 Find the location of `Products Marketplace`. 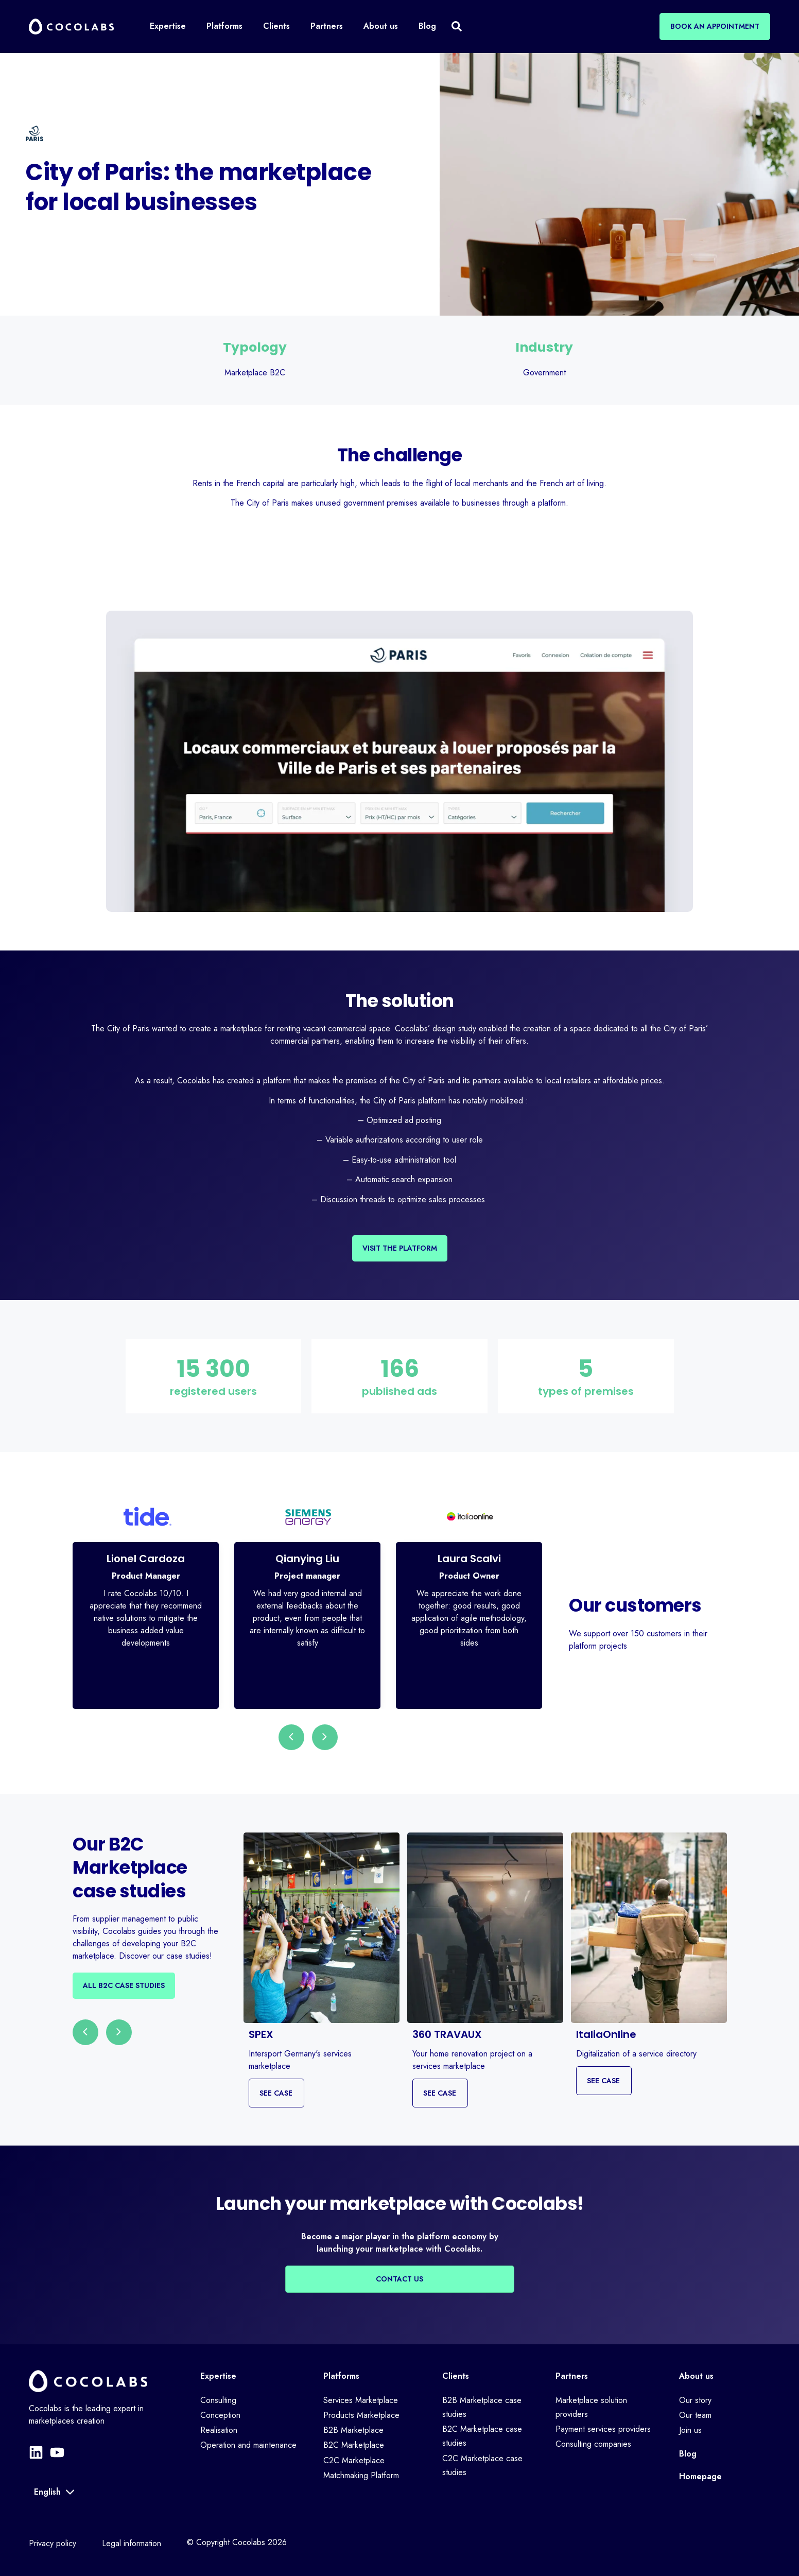

Products Marketplace is located at coordinates (361, 2415).